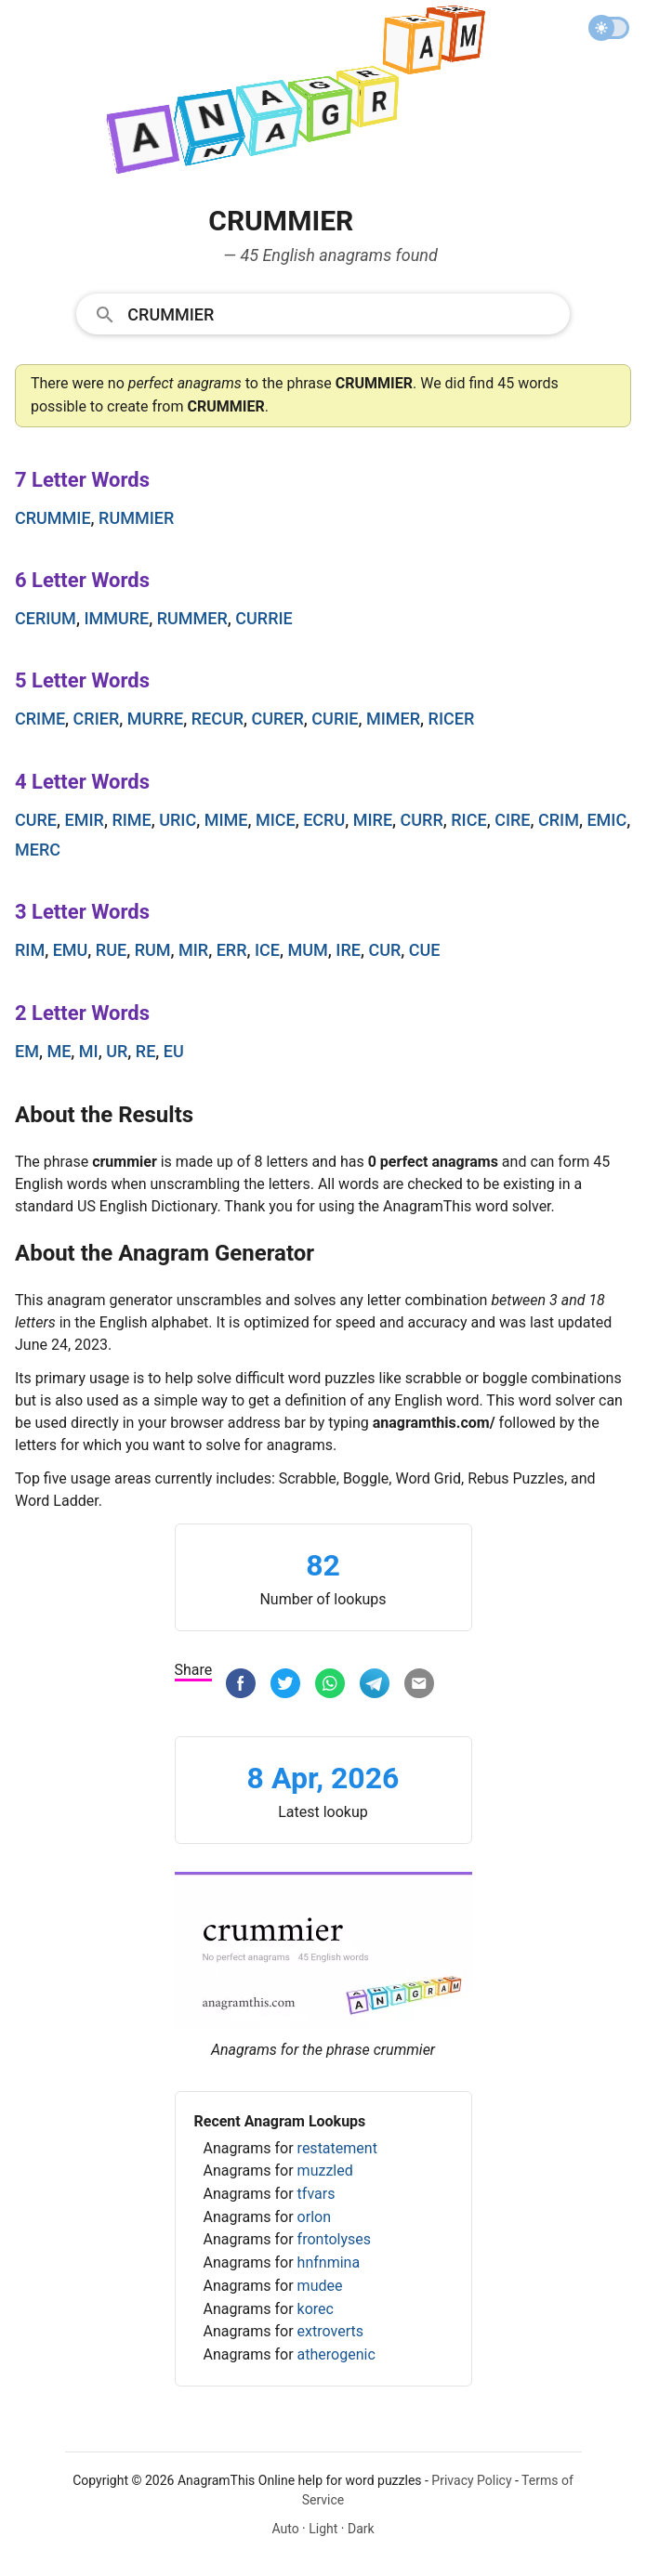  I want to click on rummier, so click(136, 518).